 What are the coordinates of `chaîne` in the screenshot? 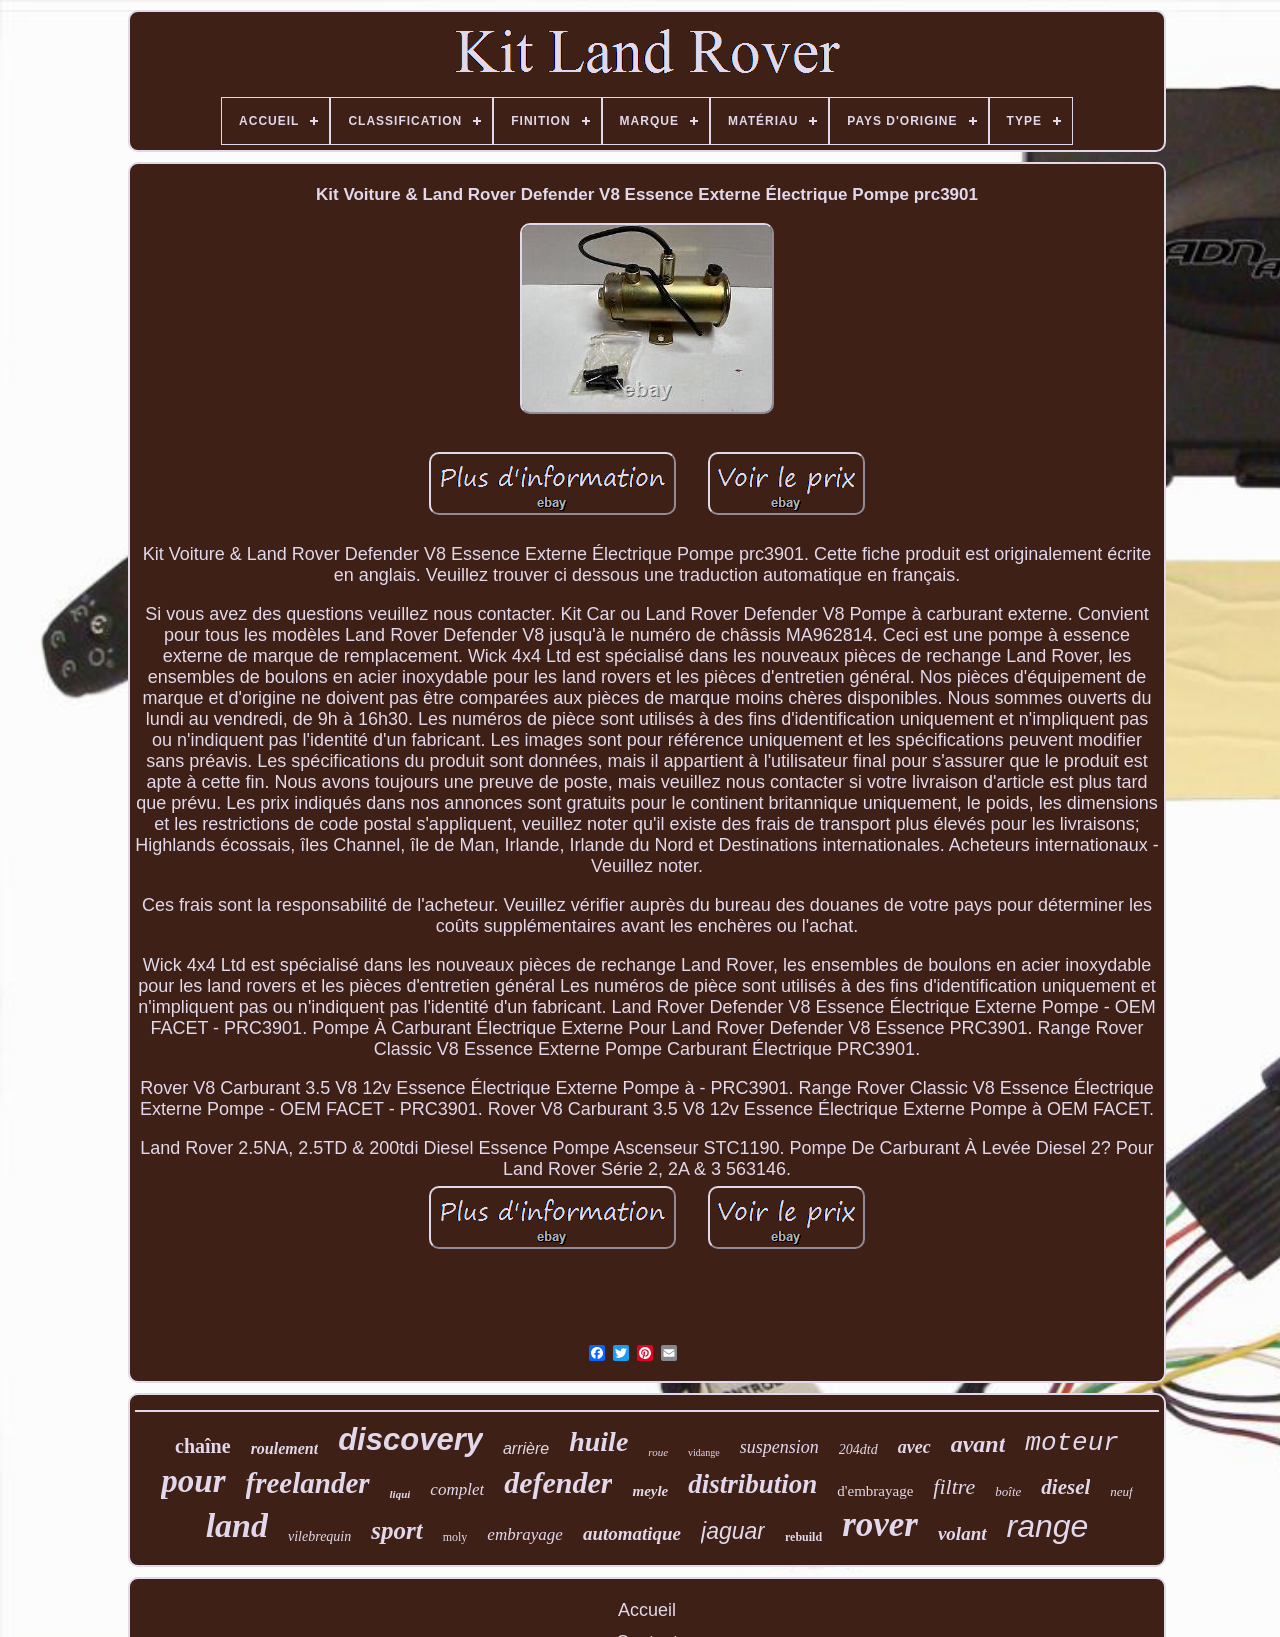 It's located at (203, 1446).